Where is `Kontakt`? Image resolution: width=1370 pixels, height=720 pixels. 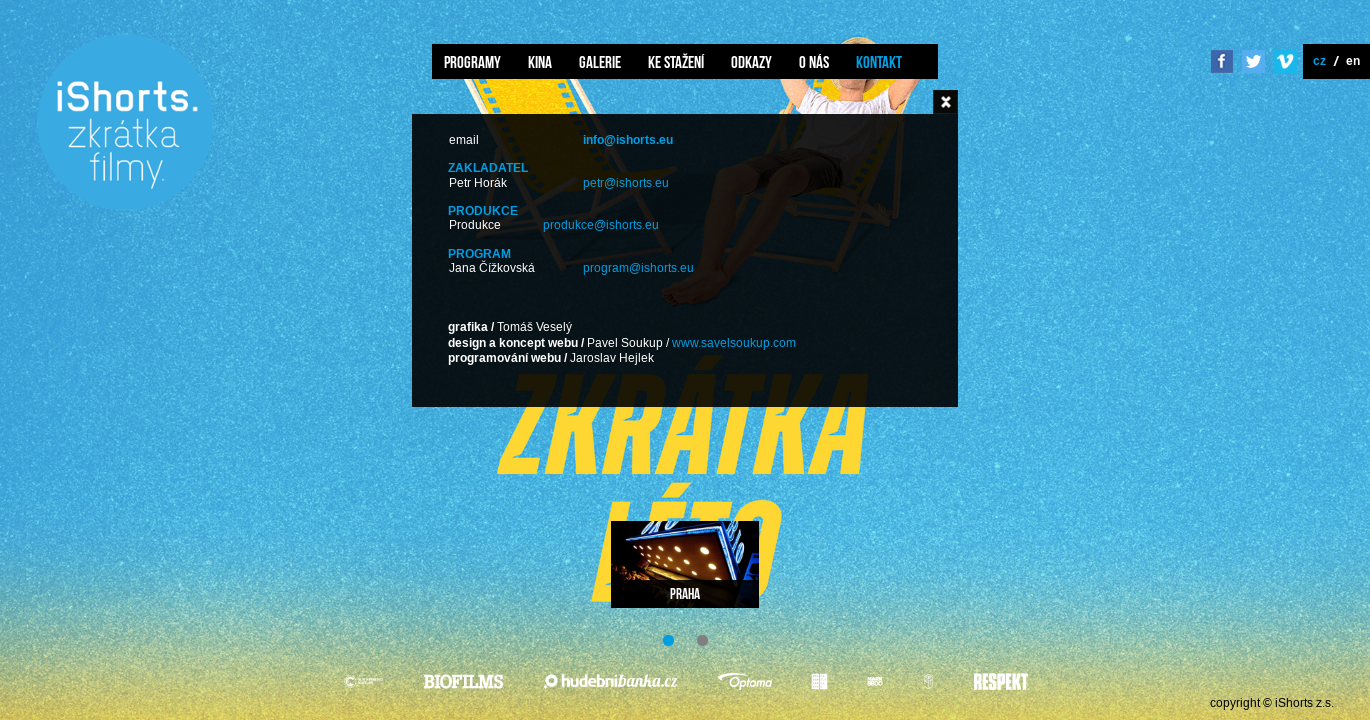
Kontakt is located at coordinates (879, 62).